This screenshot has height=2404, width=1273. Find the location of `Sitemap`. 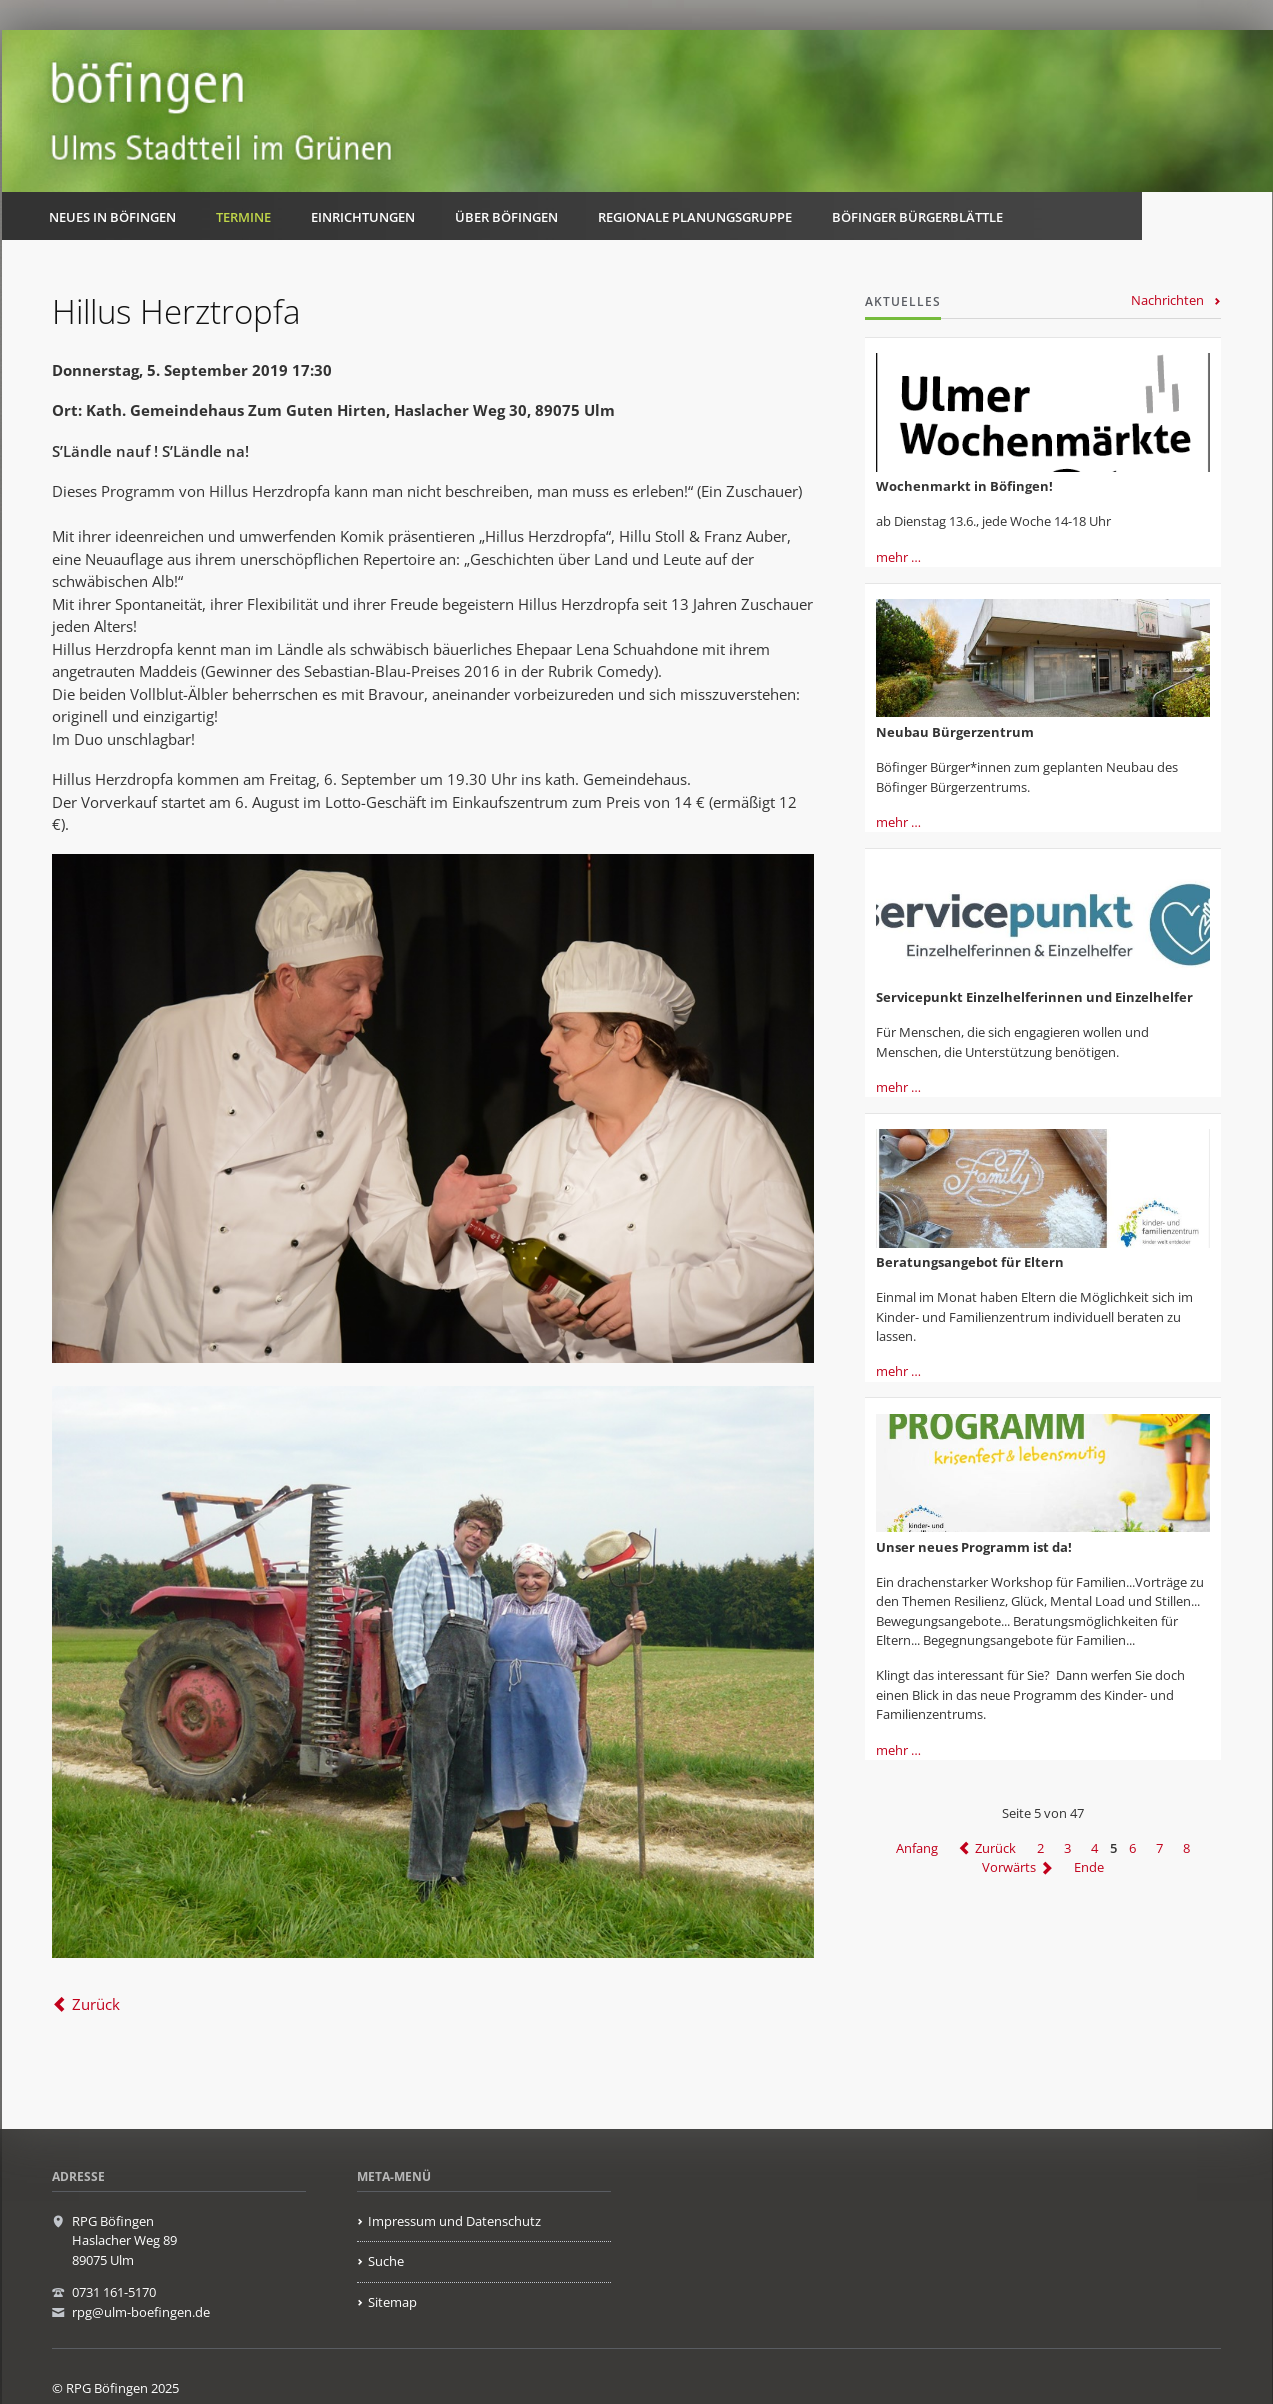

Sitemap is located at coordinates (392, 2302).